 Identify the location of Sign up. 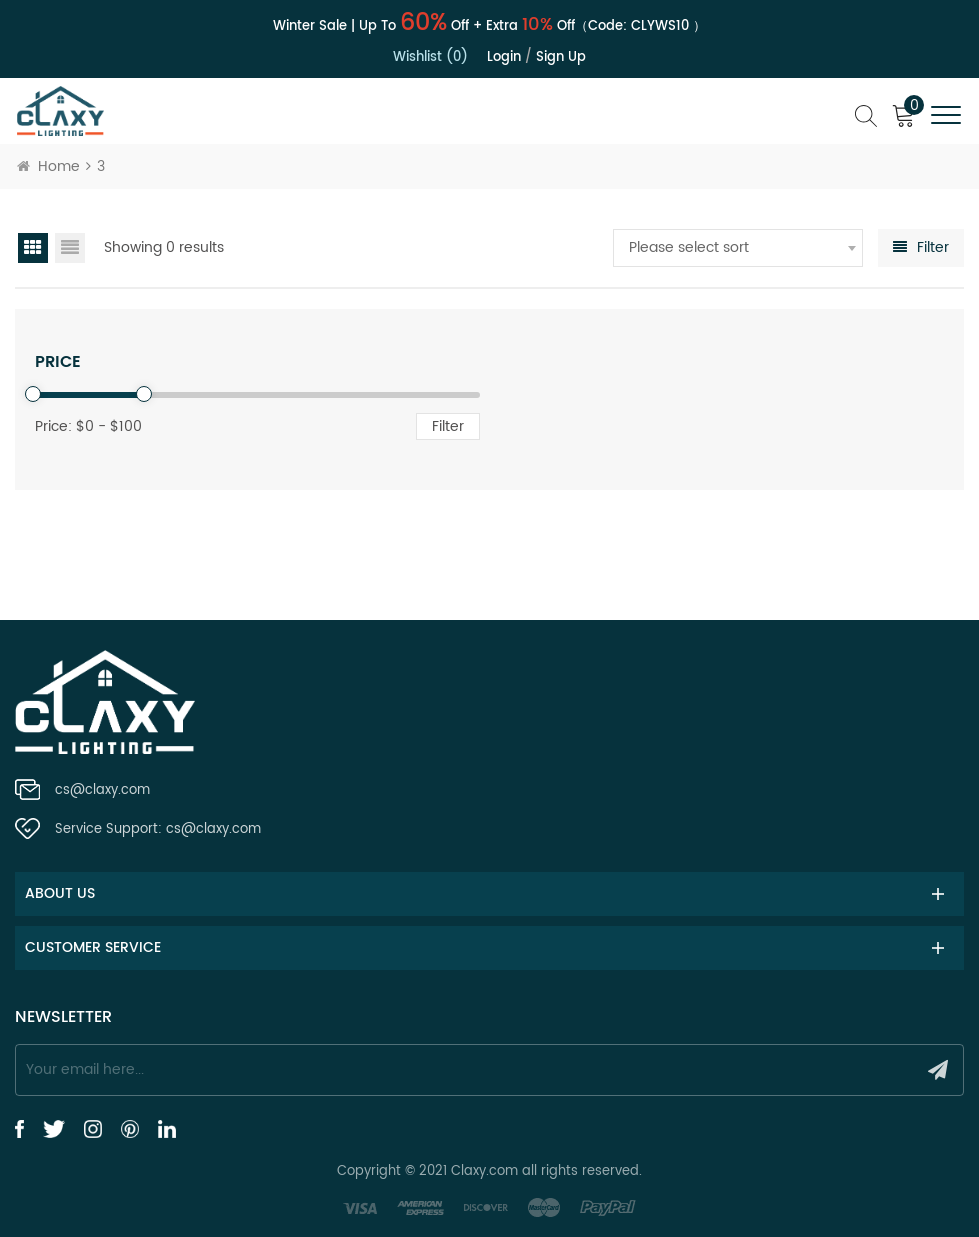
(561, 57).